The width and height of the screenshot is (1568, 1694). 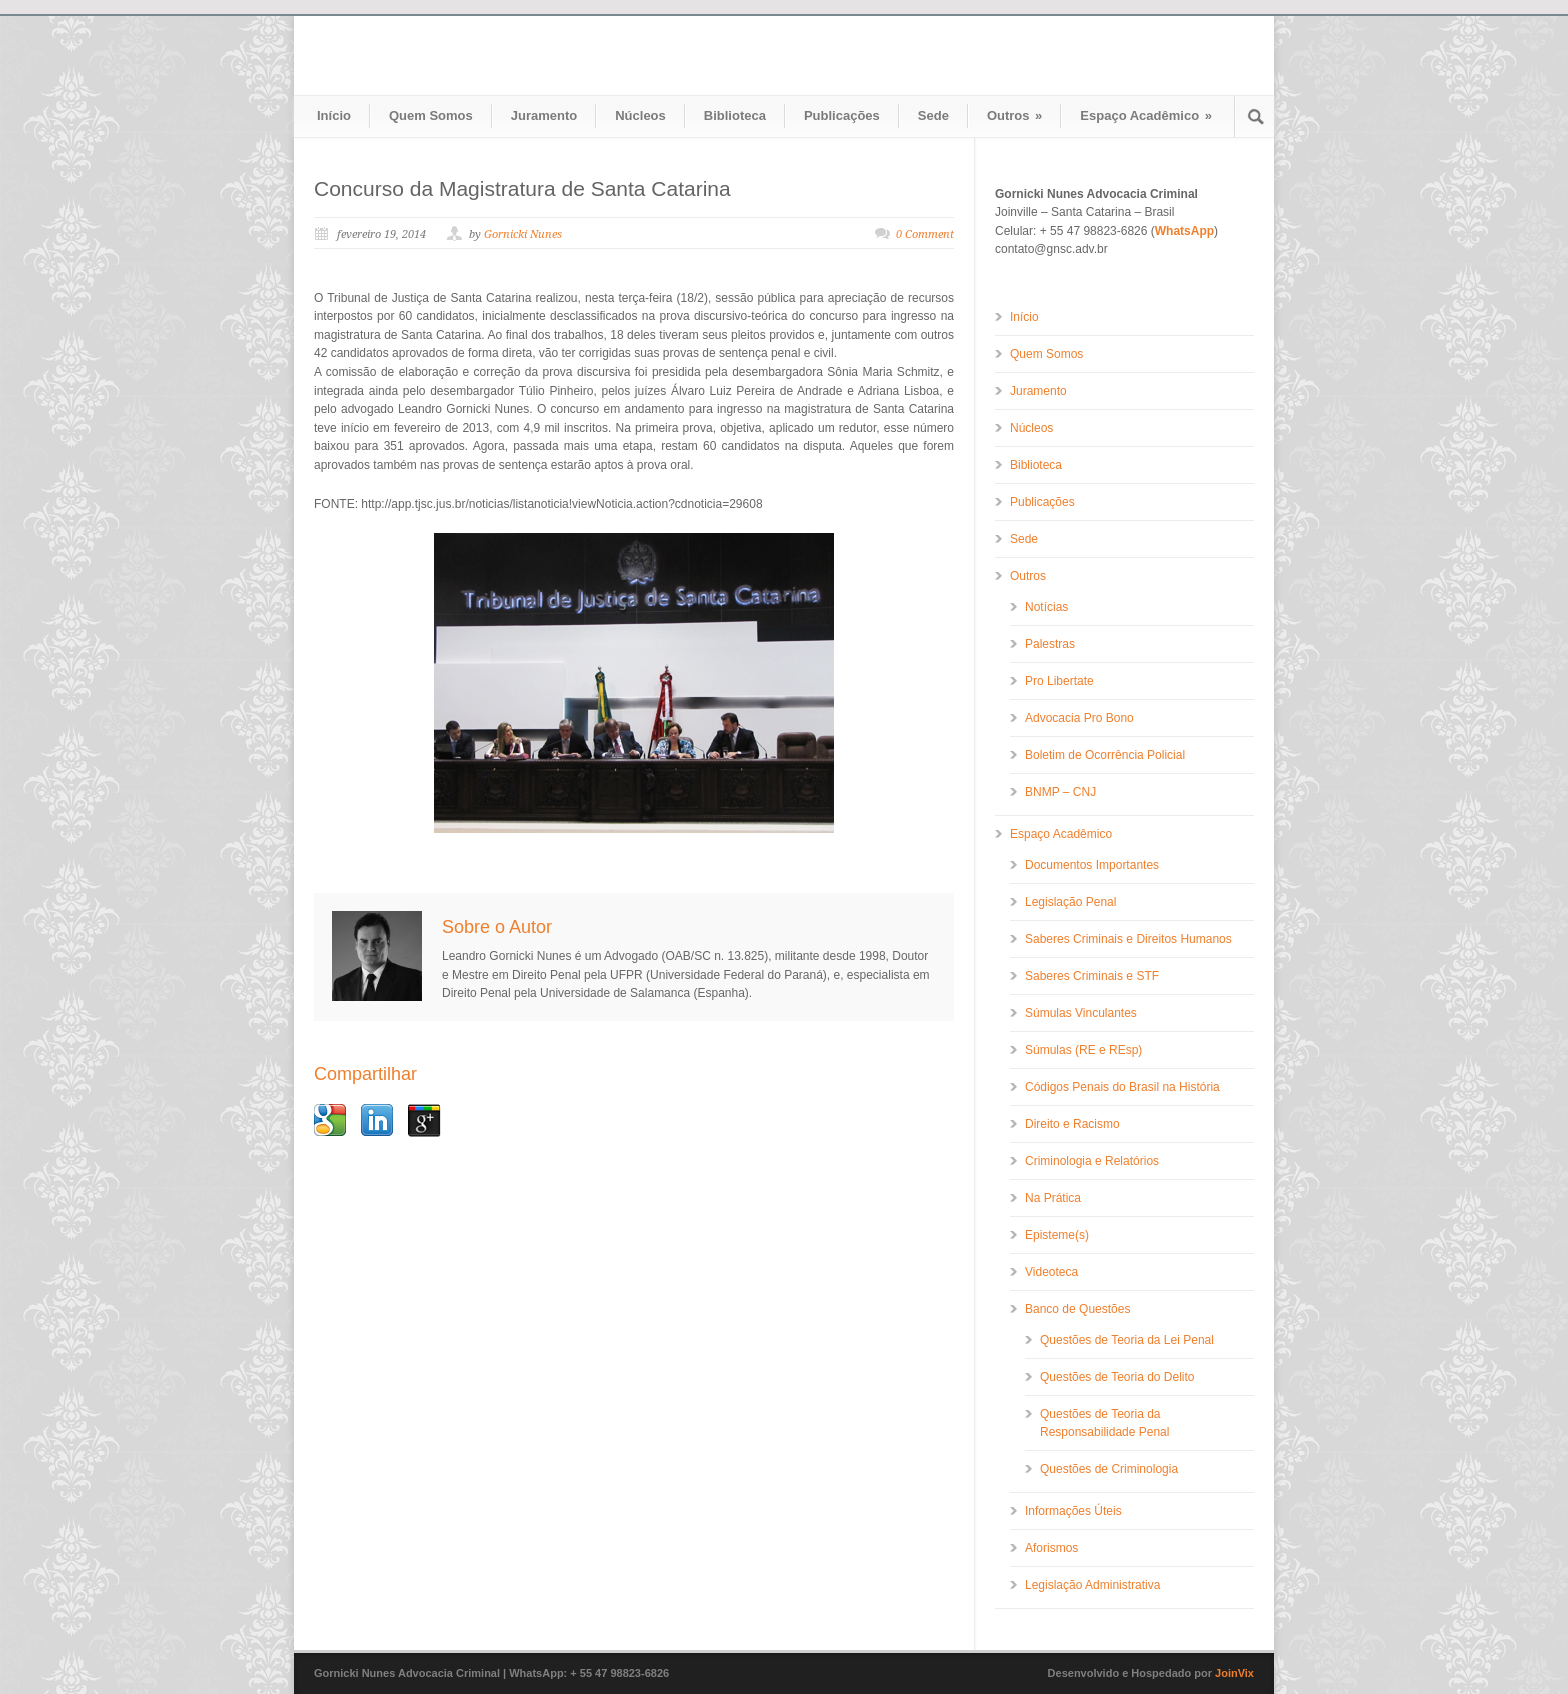 I want to click on Aforismos, so click(x=1051, y=1548).